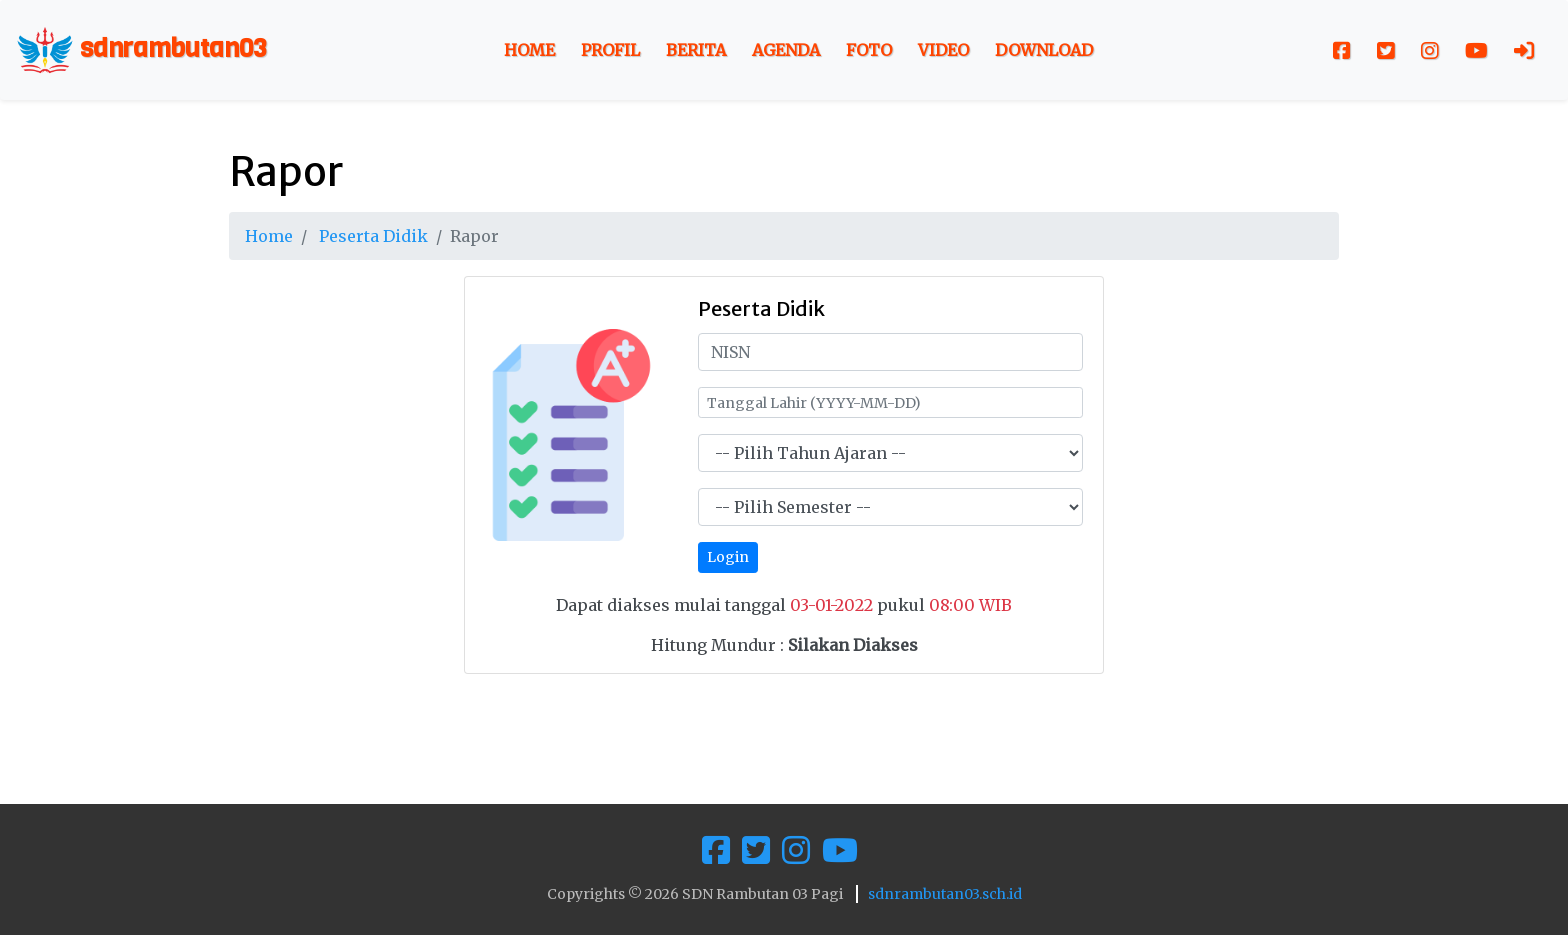 The height and width of the screenshot is (935, 1568). What do you see at coordinates (373, 236) in the screenshot?
I see `Peserta Didik` at bounding box center [373, 236].